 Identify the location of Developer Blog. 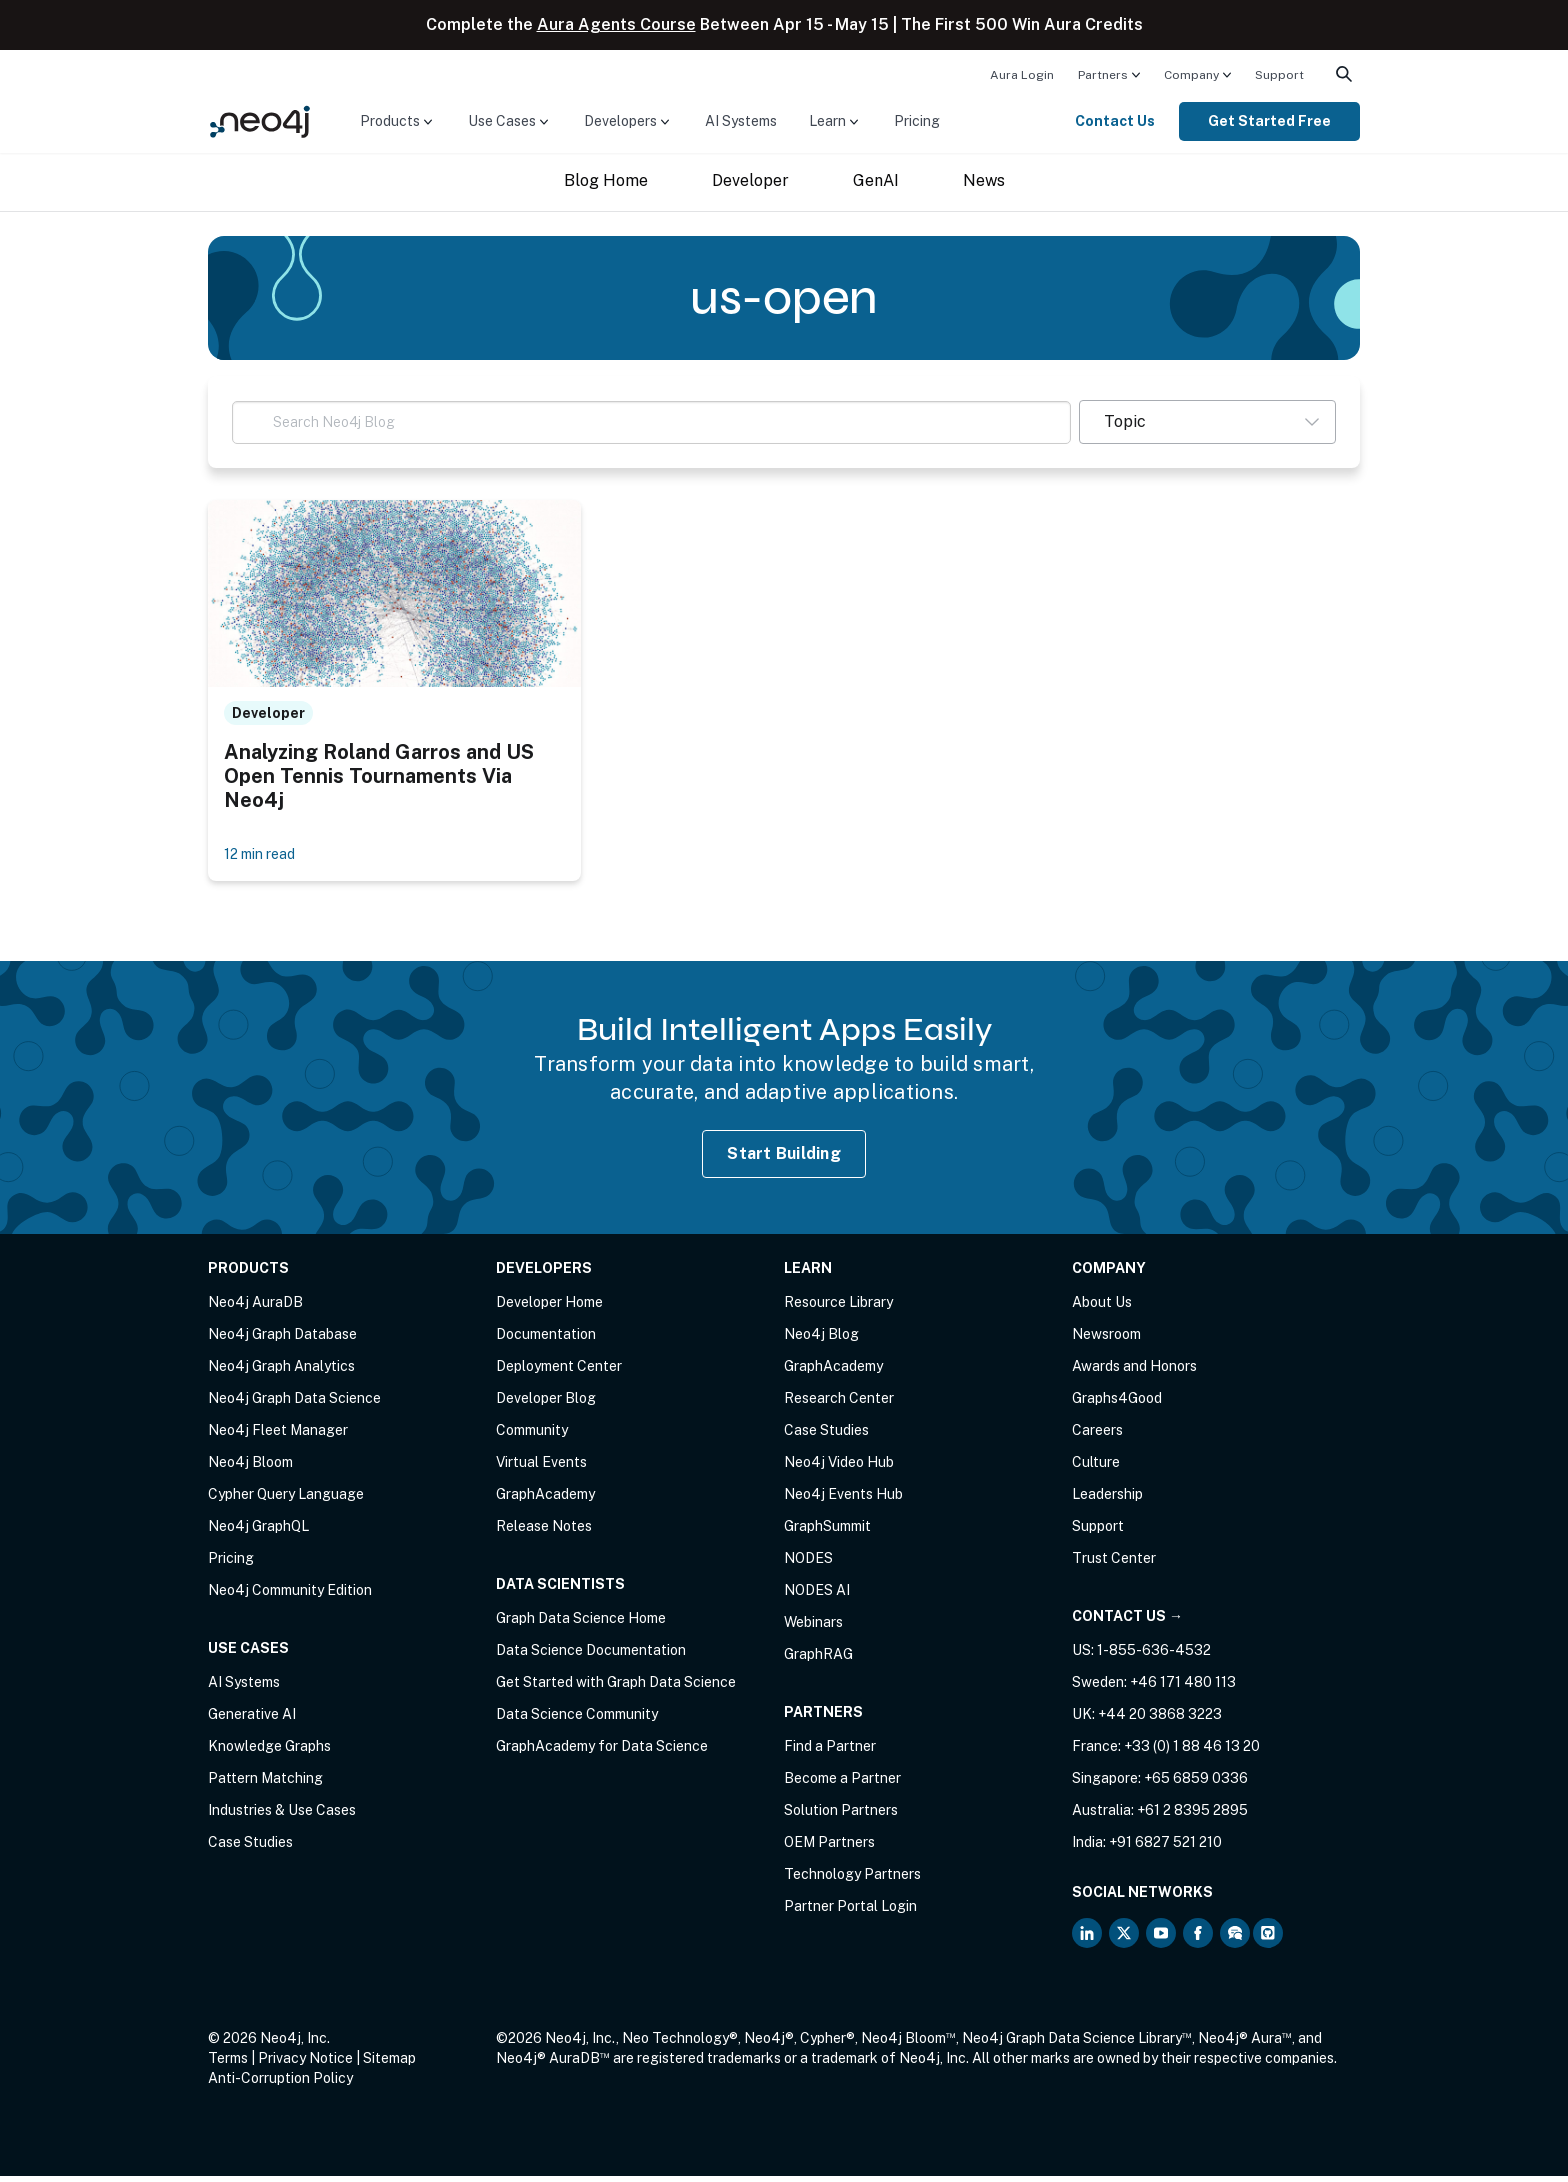
(546, 1404).